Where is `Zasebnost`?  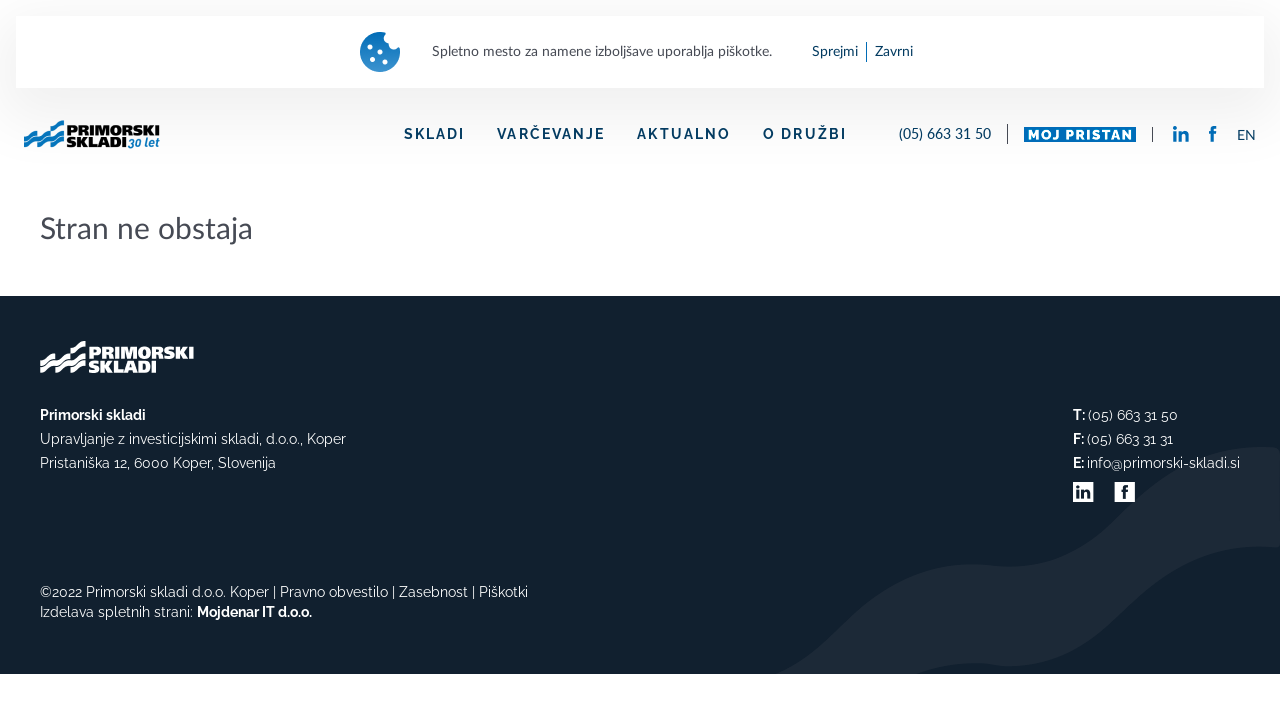 Zasebnost is located at coordinates (433, 592).